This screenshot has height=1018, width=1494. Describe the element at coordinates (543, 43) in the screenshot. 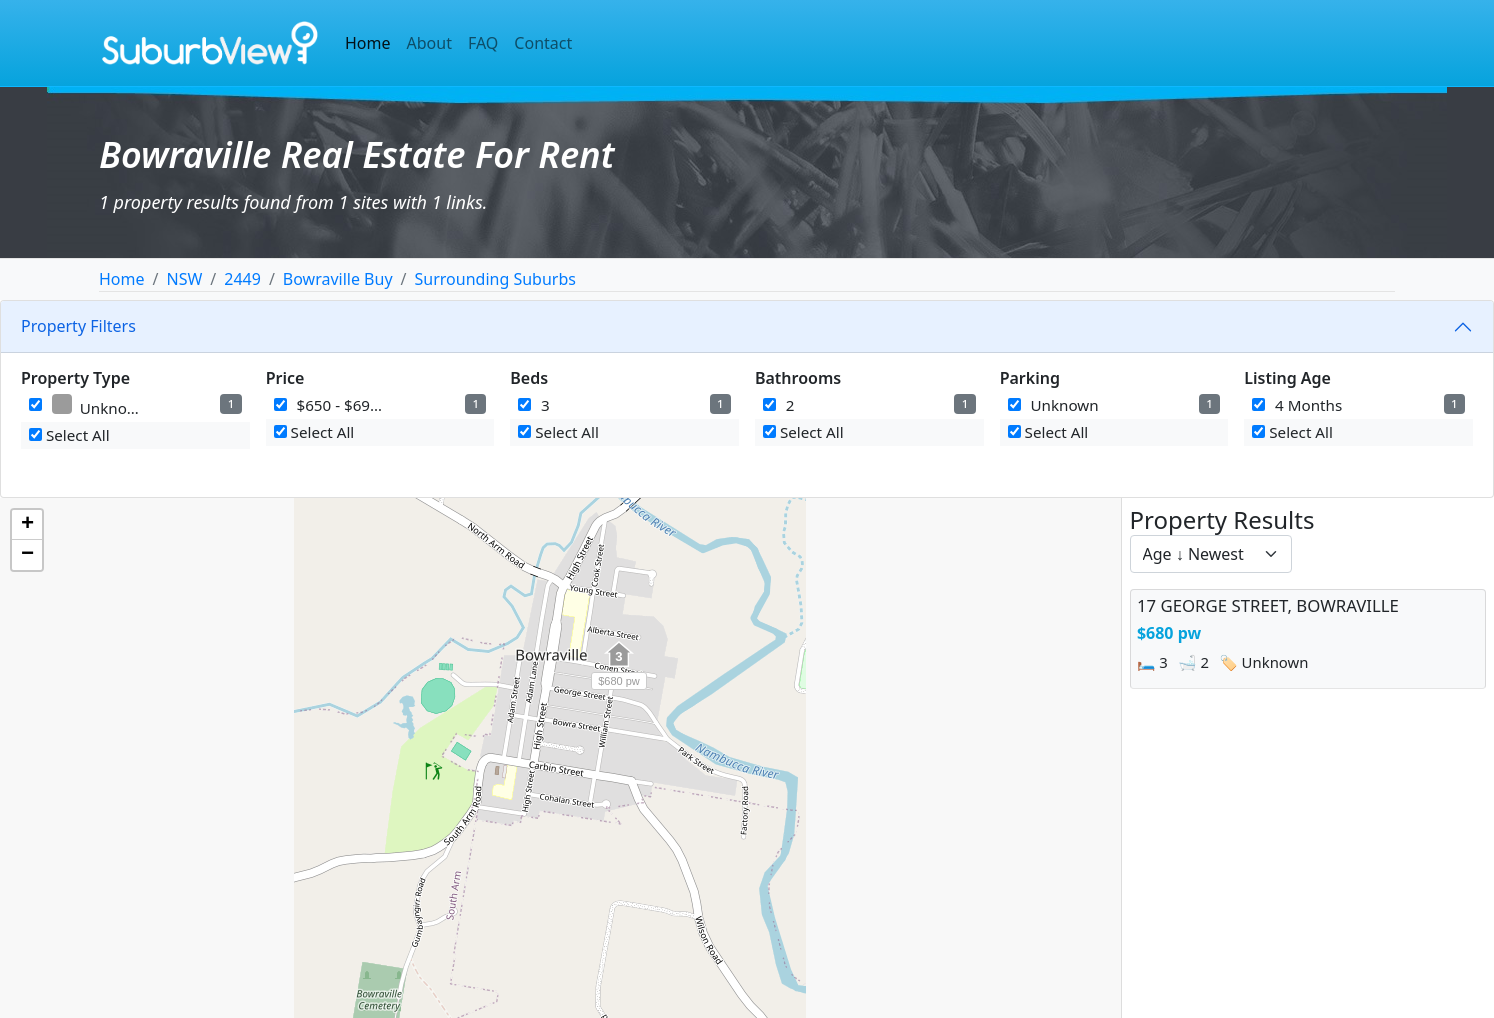

I see `Contact` at that location.